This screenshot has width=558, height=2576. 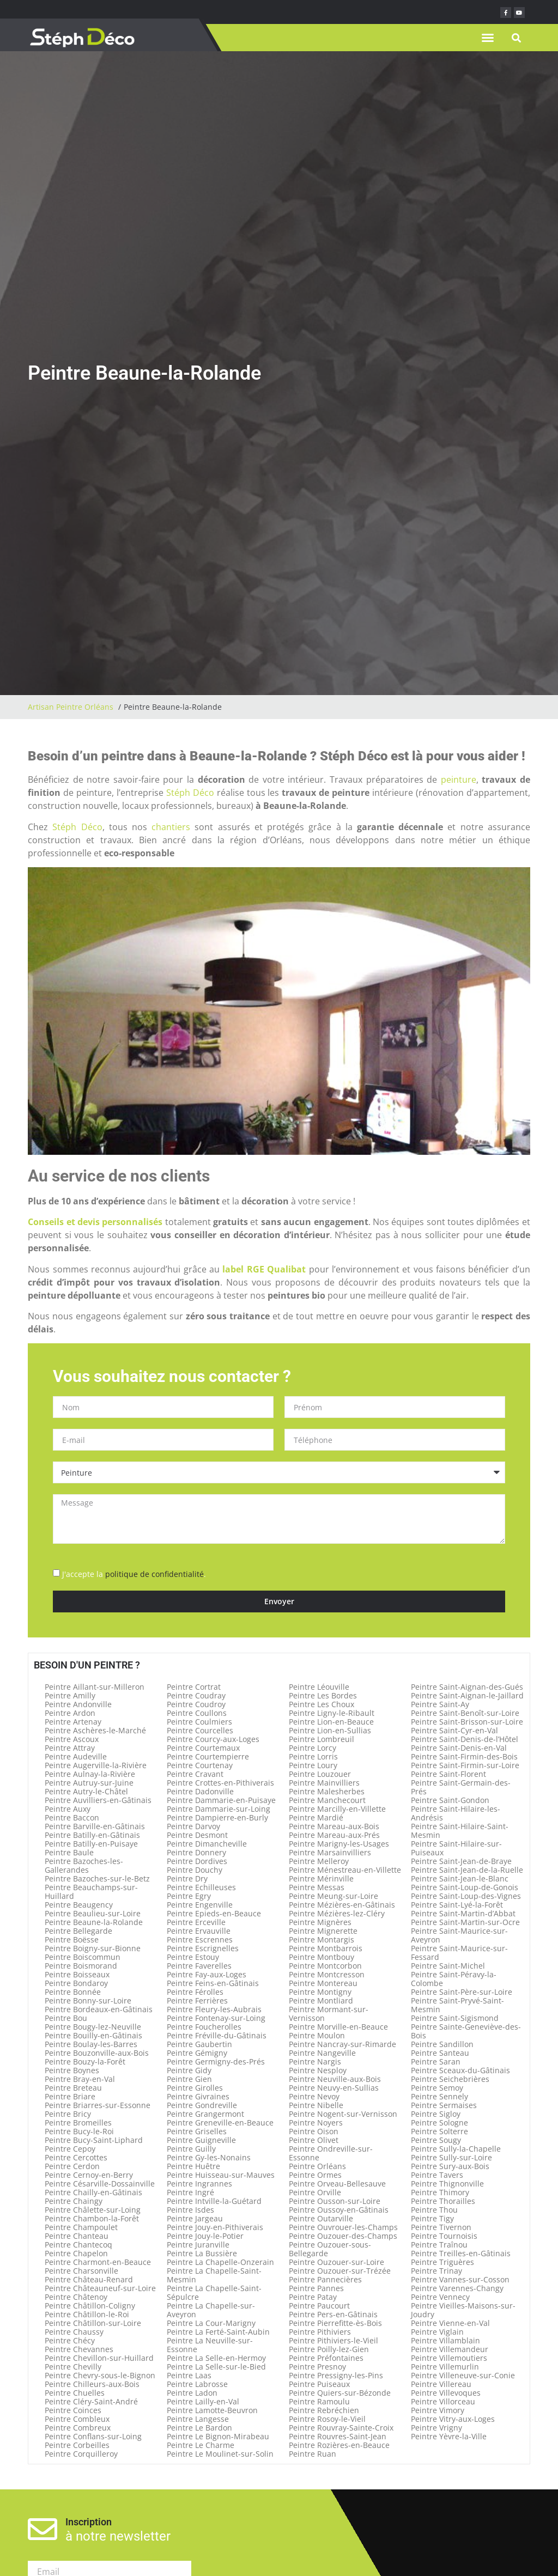 I want to click on Peintre Mormant-sur-Vernisson, so click(x=328, y=2013).